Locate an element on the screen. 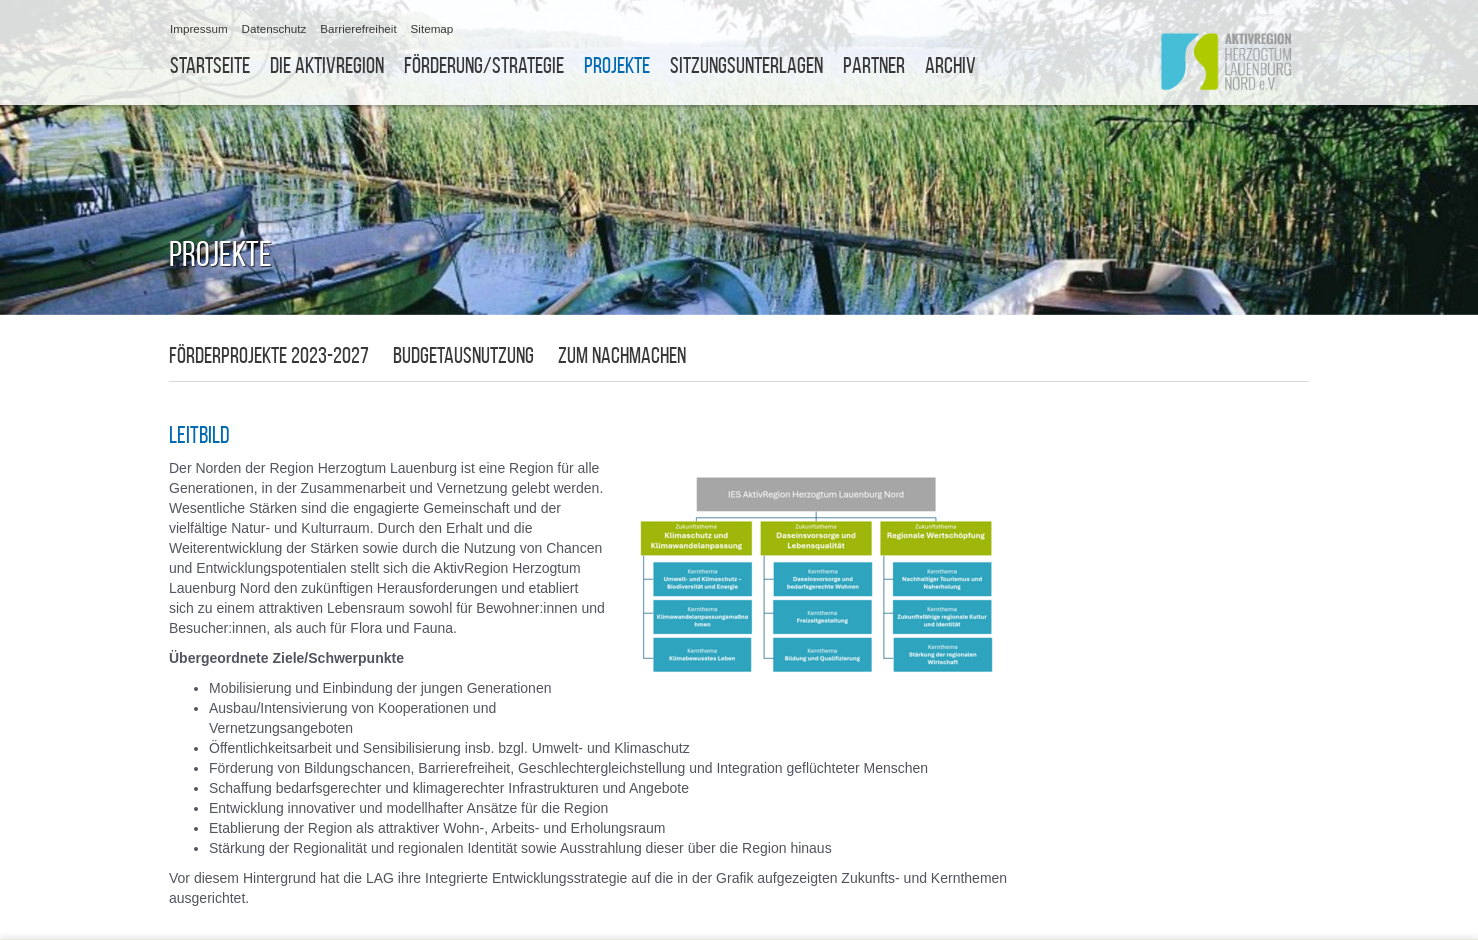 The image size is (1478, 940). zum Nachmachen is located at coordinates (622, 355).